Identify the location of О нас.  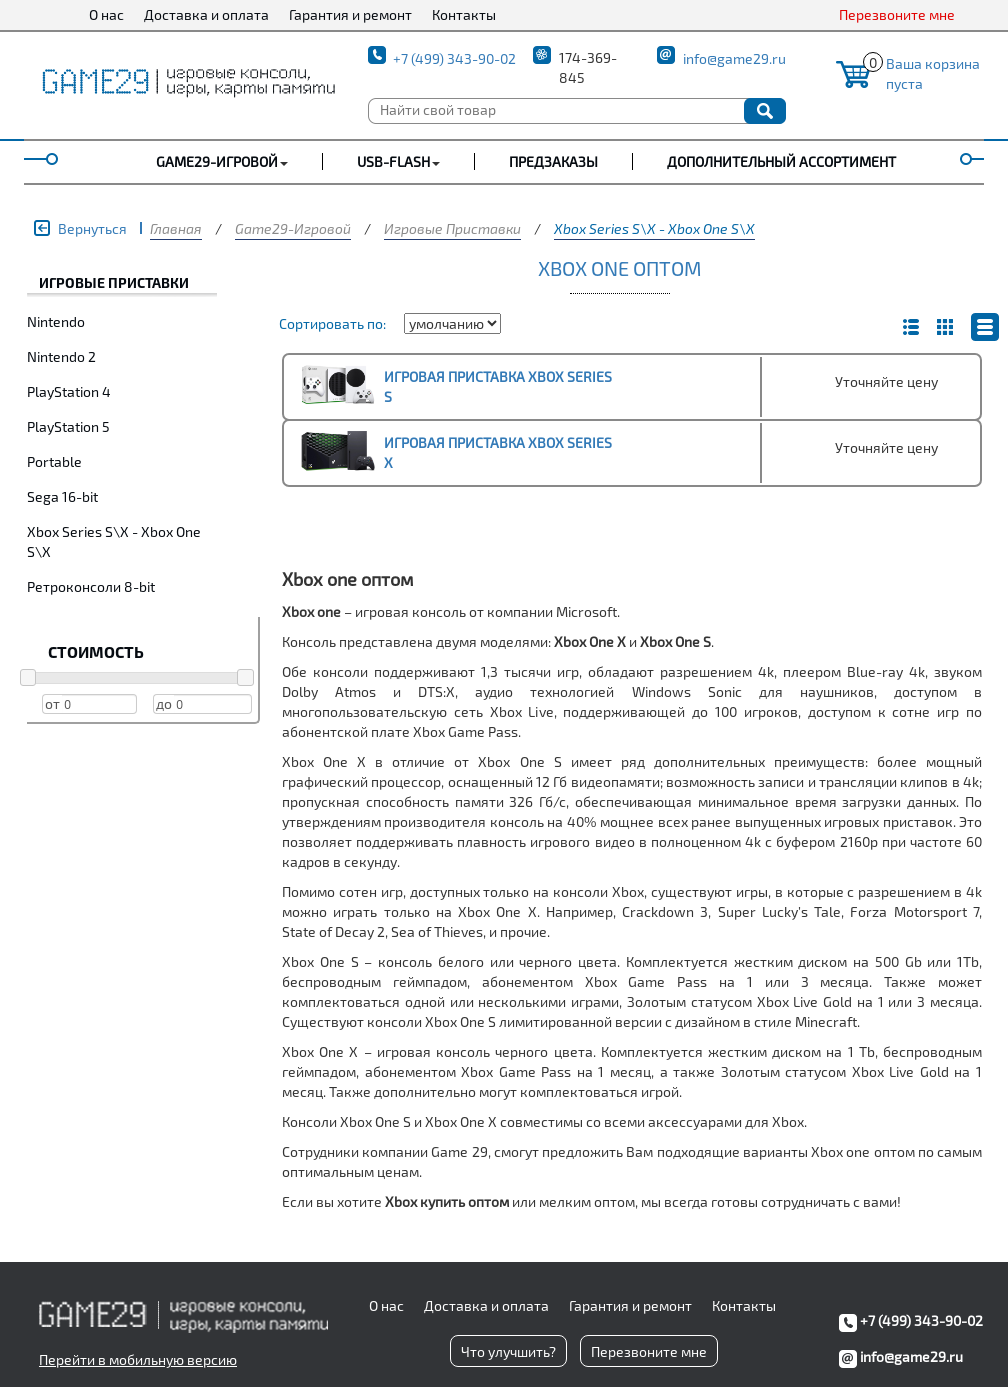
(106, 14).